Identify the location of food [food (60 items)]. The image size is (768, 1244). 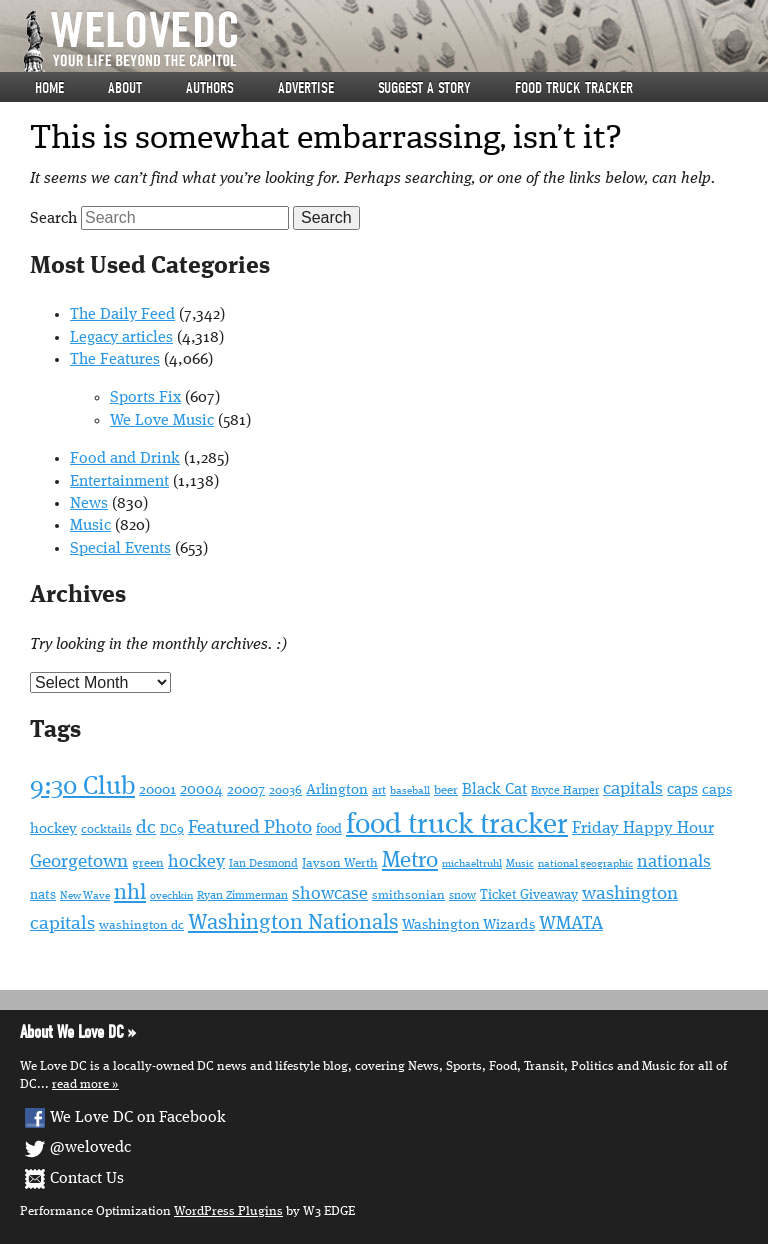
(329, 829).